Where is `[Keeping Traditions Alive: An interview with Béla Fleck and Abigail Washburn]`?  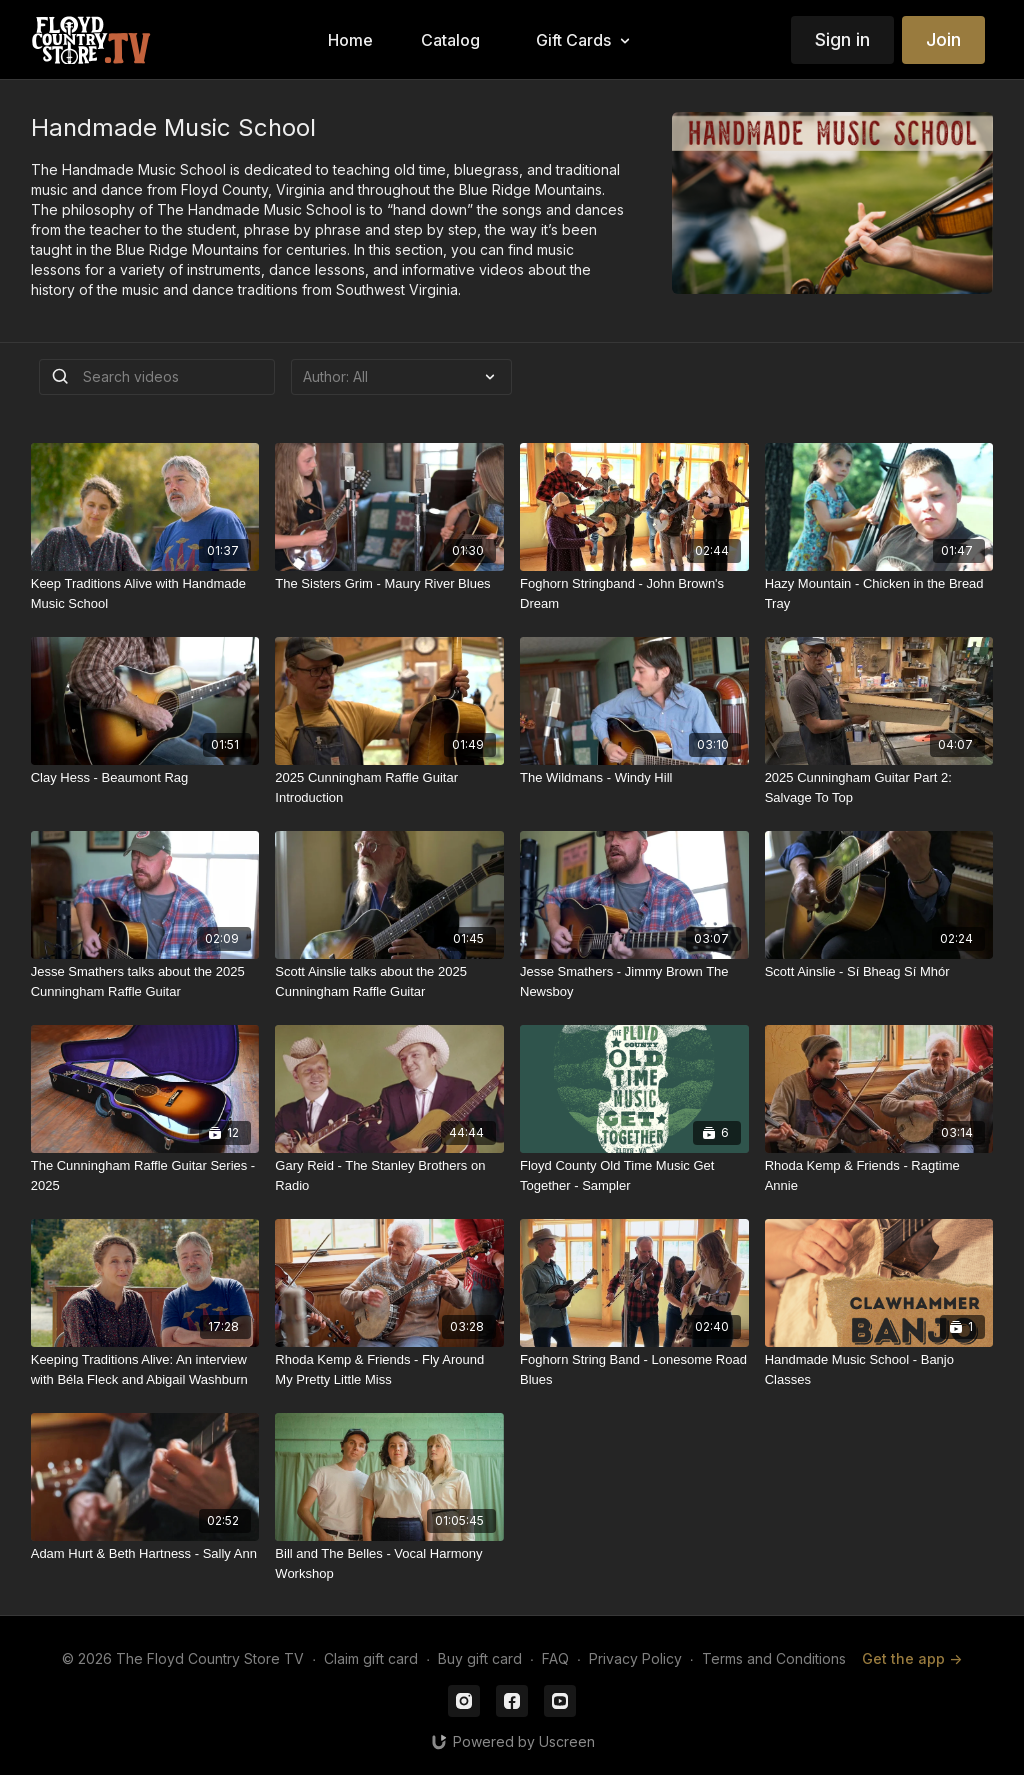
[Keeping Traditions Alive: An interview with Béla Fleck and Abigail Washburn] is located at coordinates (145, 1369).